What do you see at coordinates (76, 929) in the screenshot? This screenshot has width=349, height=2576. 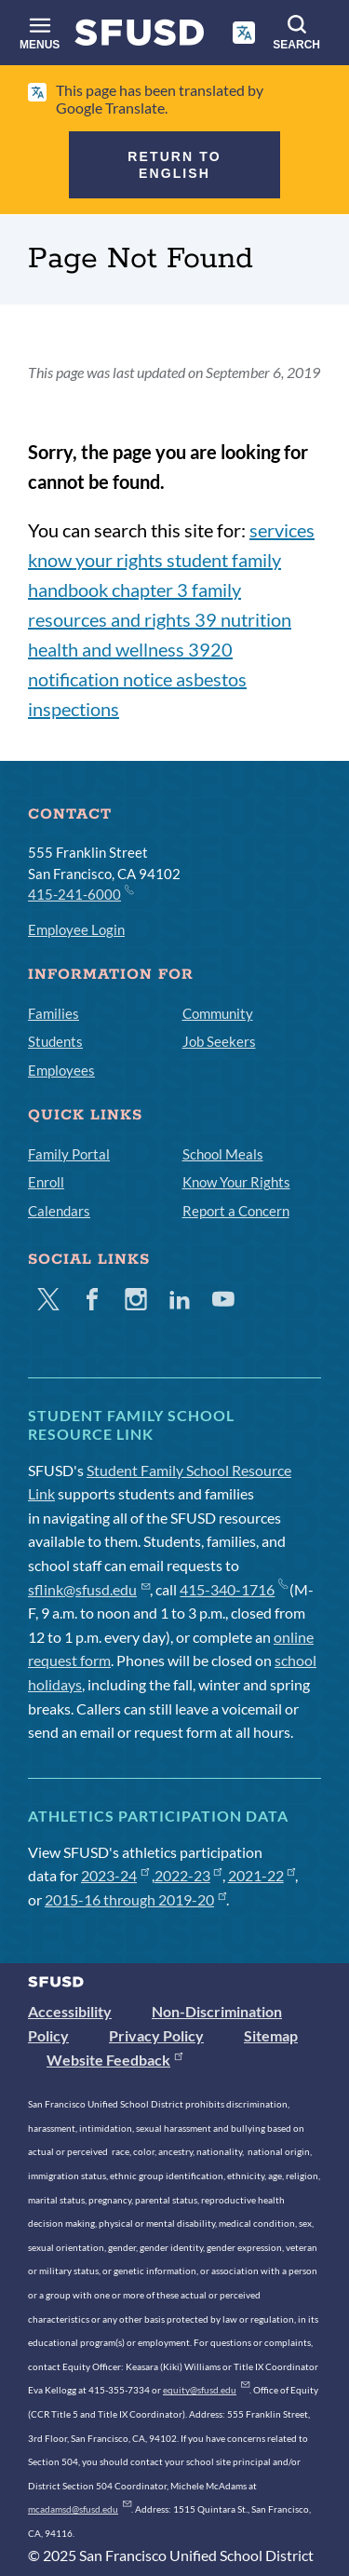 I see `Employee Login` at bounding box center [76, 929].